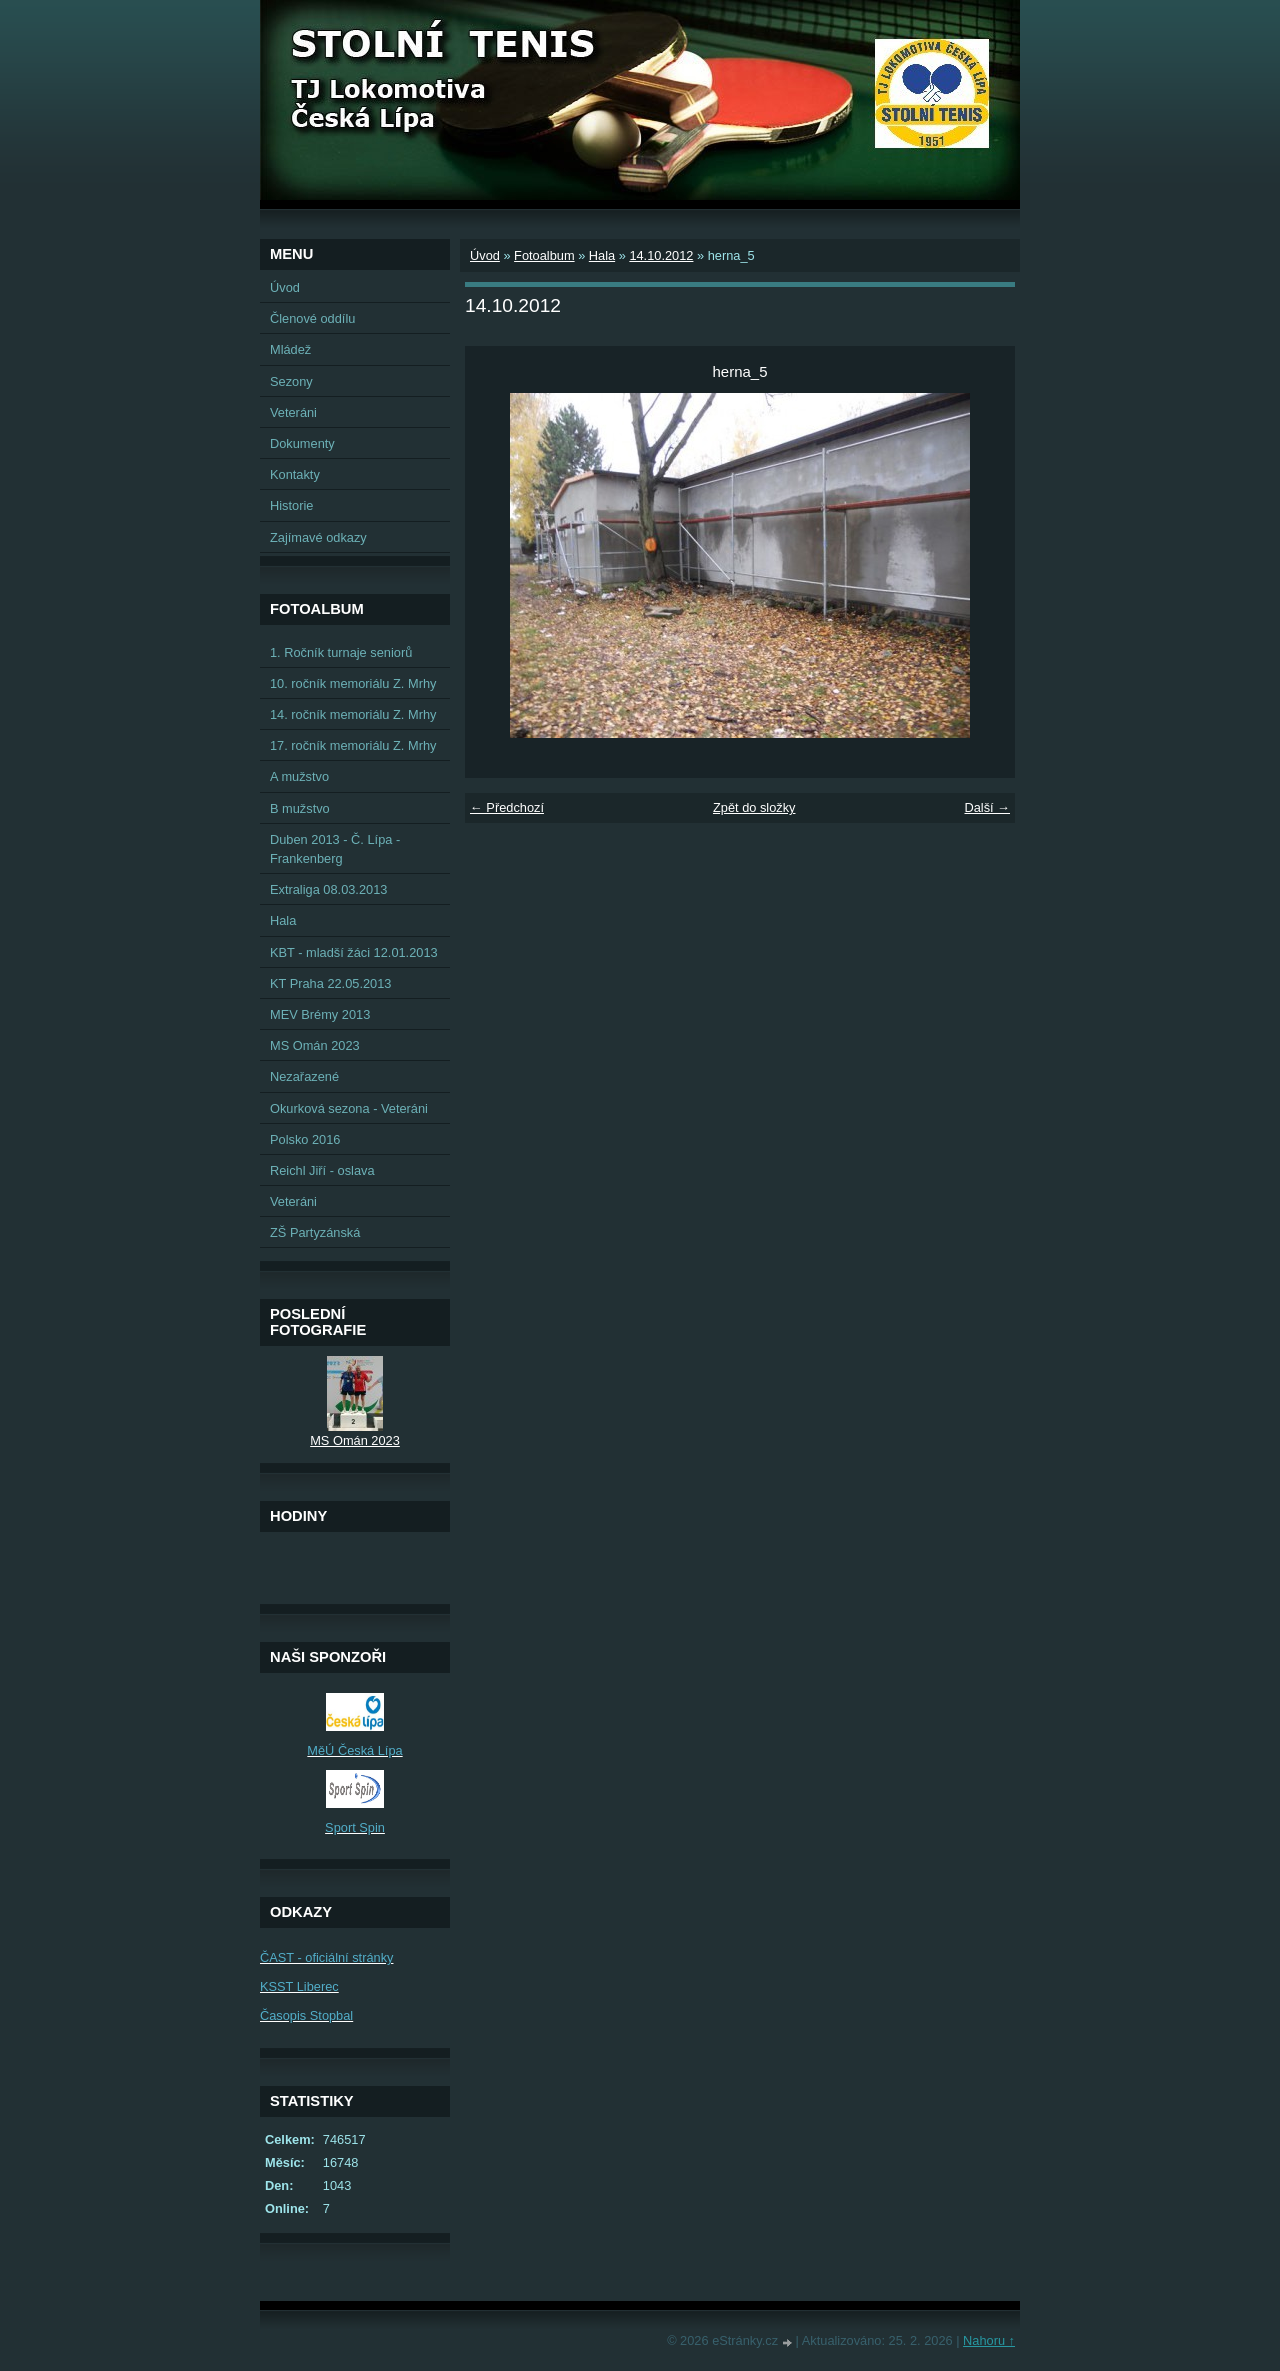  What do you see at coordinates (300, 808) in the screenshot?
I see `B mužstvo` at bounding box center [300, 808].